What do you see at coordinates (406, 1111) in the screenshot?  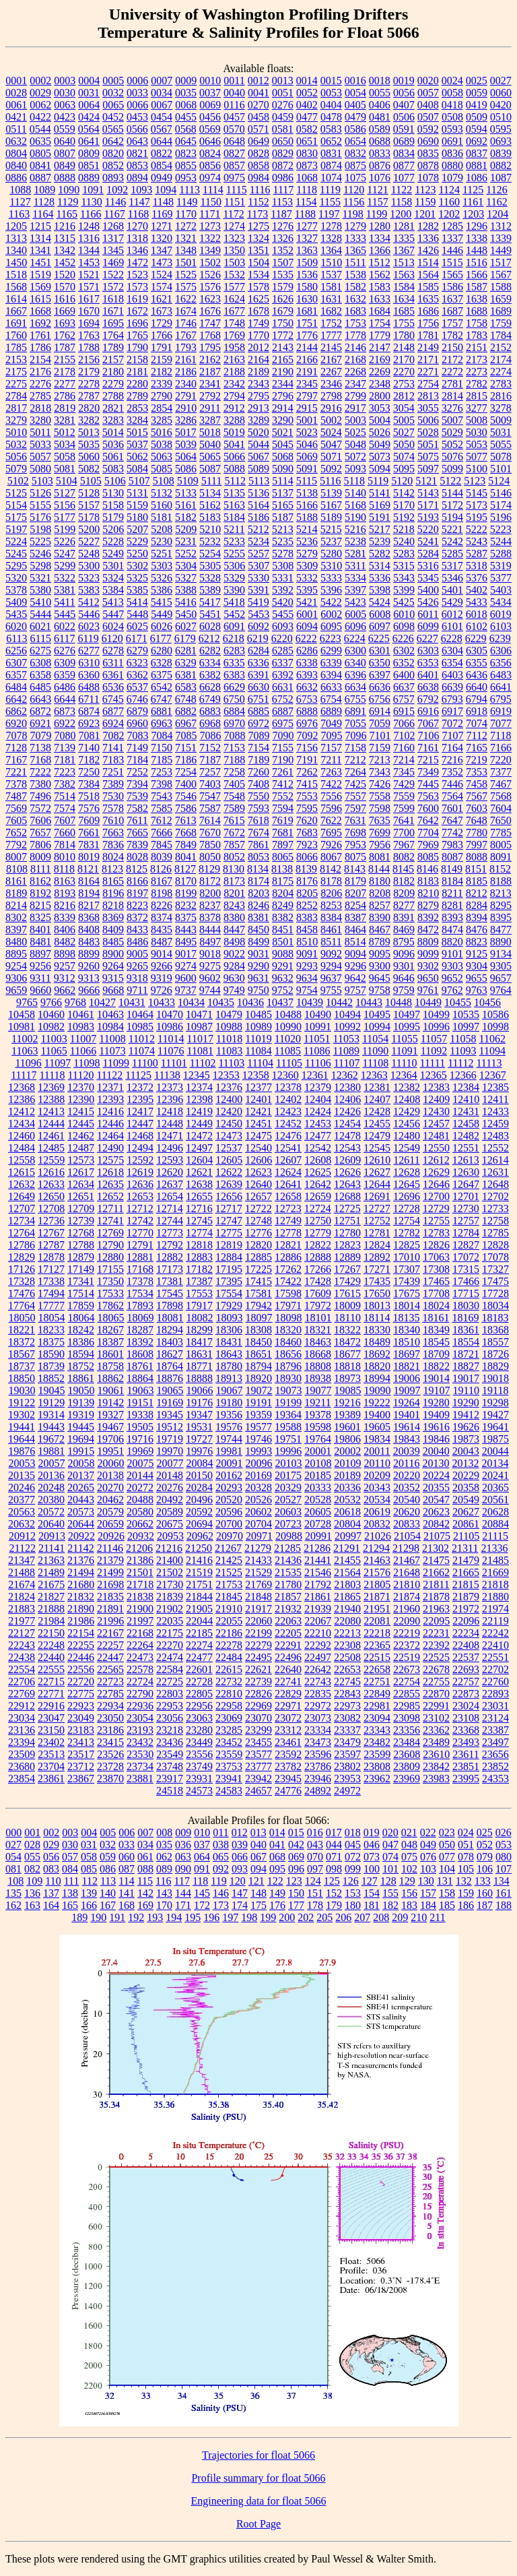 I see `12429` at bounding box center [406, 1111].